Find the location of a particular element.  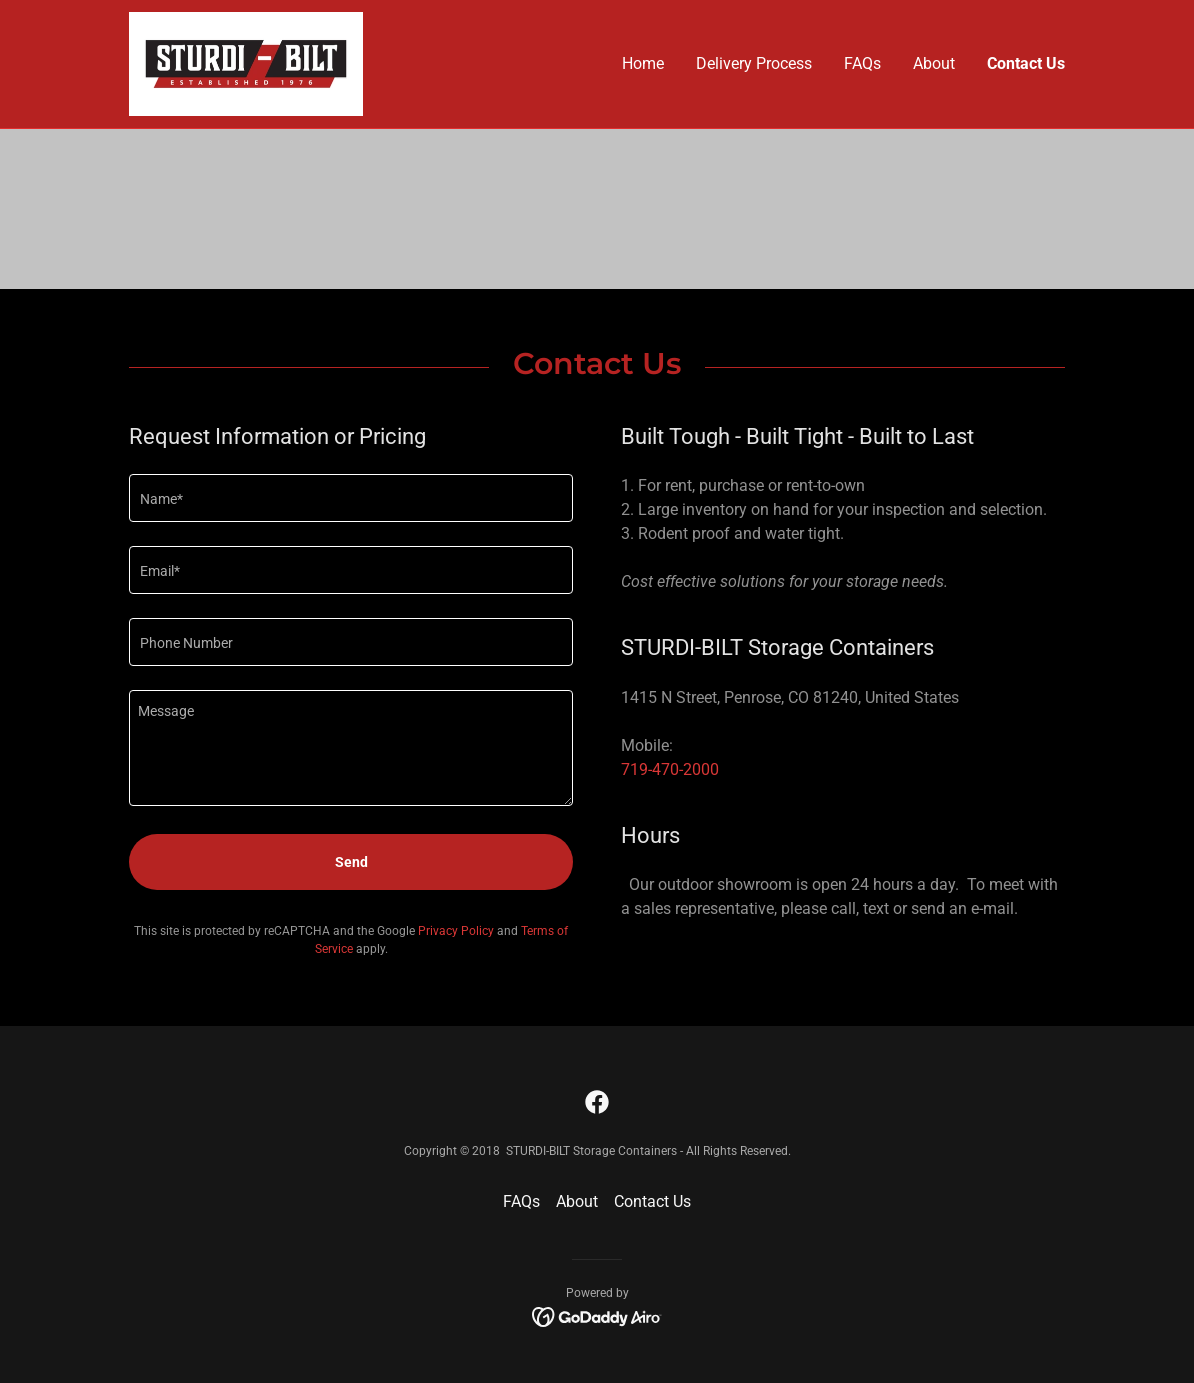

Contact Us [link] is located at coordinates (1026, 63).